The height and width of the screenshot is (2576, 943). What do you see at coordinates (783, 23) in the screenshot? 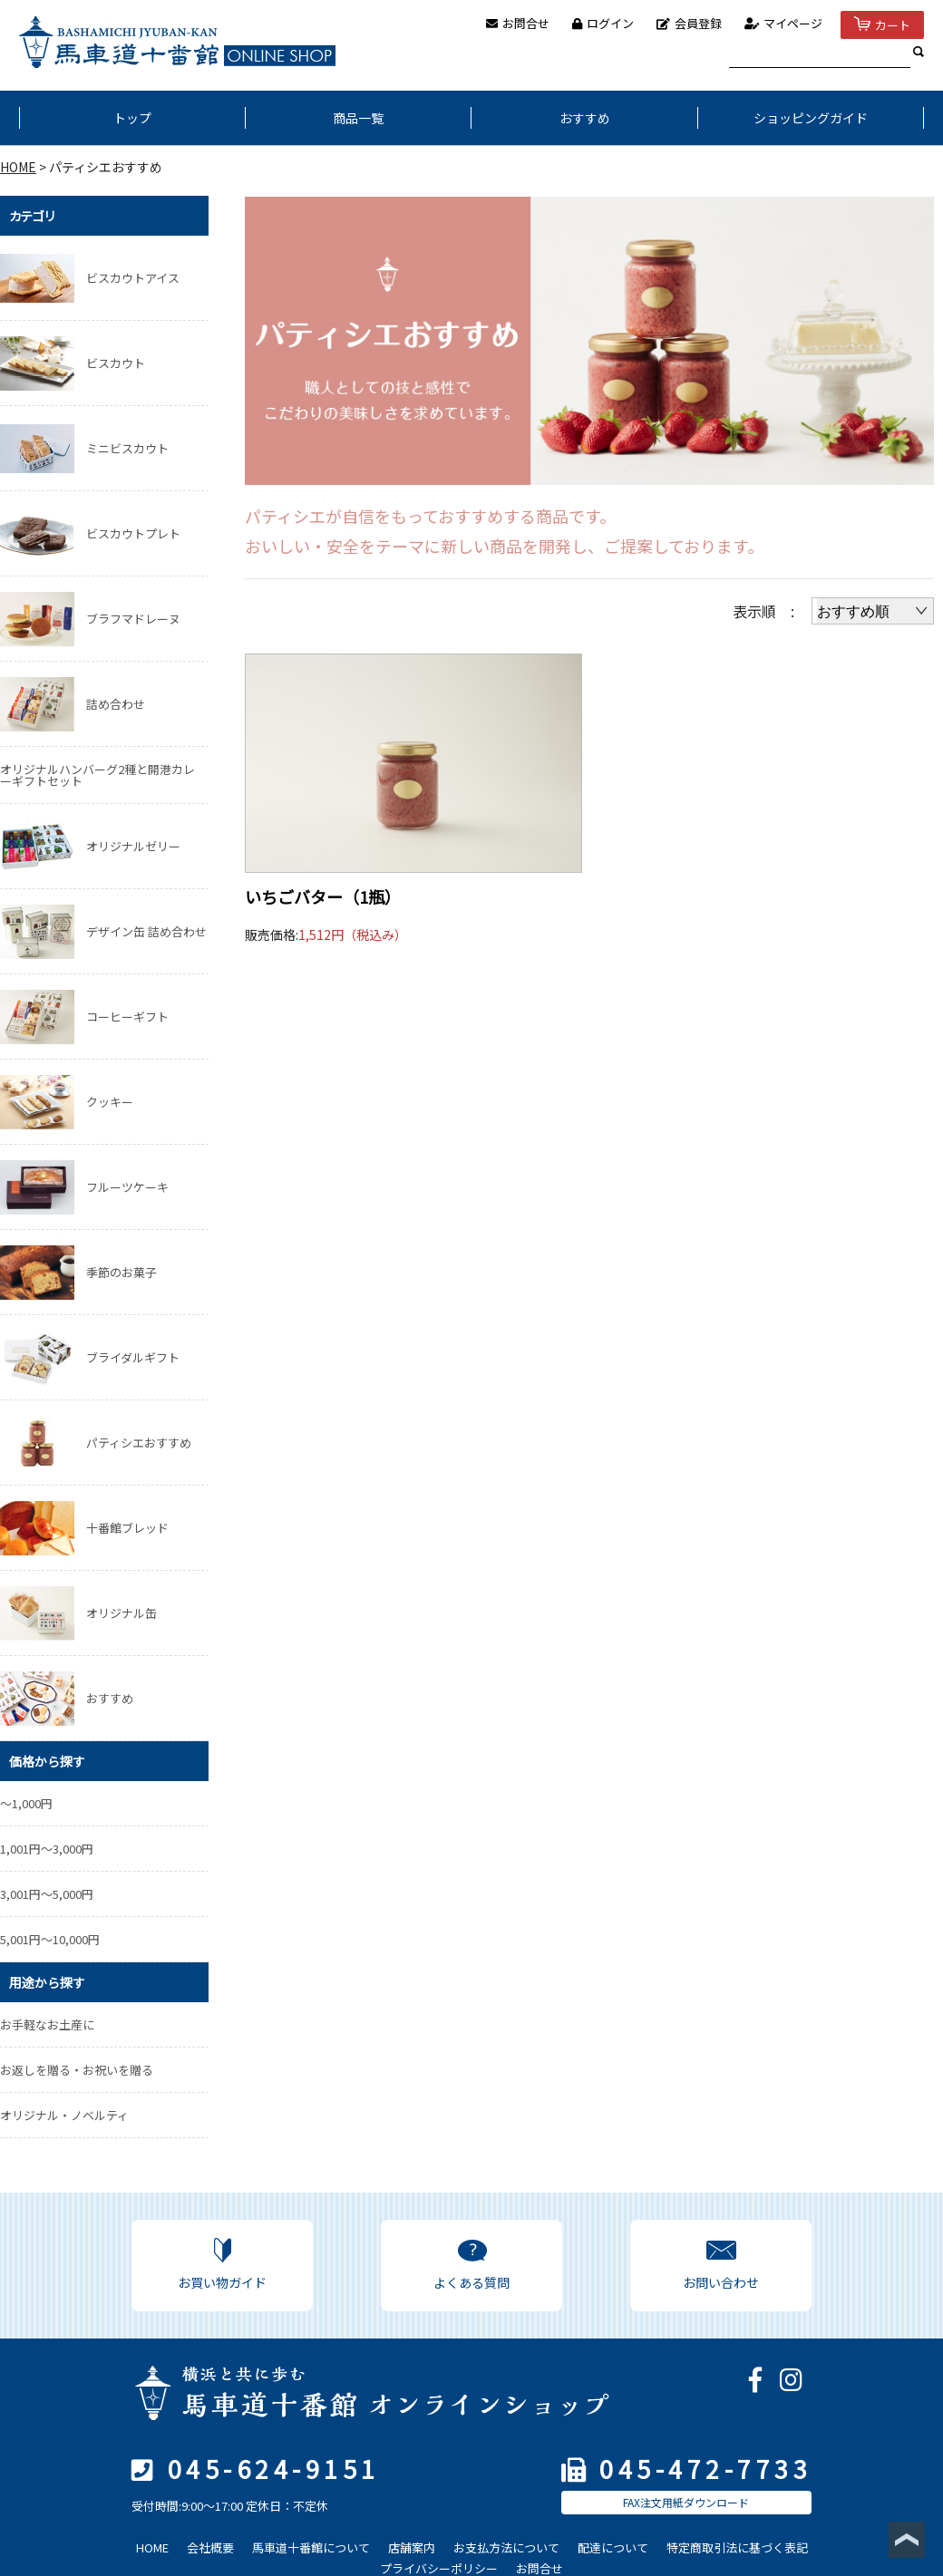
I see `マイページ` at bounding box center [783, 23].